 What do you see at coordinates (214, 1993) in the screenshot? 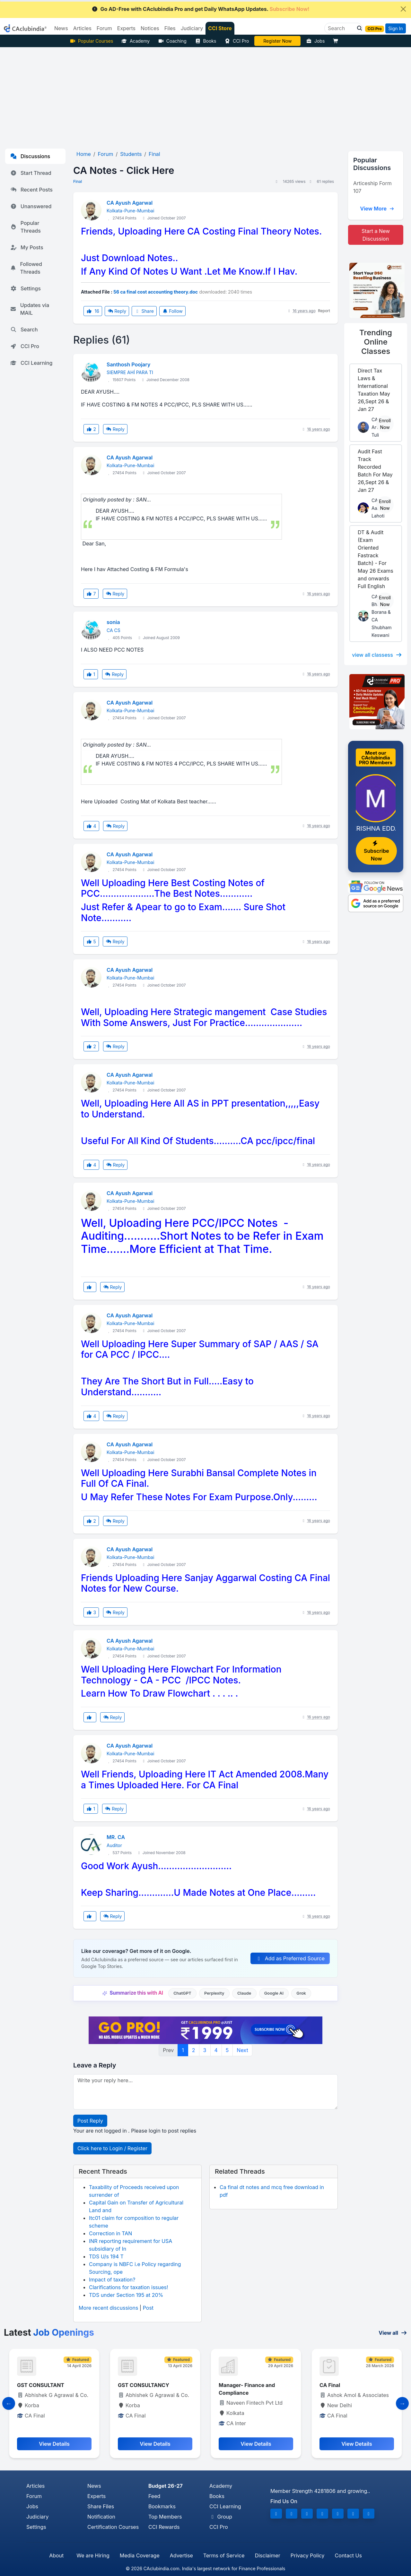
I see `Perplexity` at bounding box center [214, 1993].